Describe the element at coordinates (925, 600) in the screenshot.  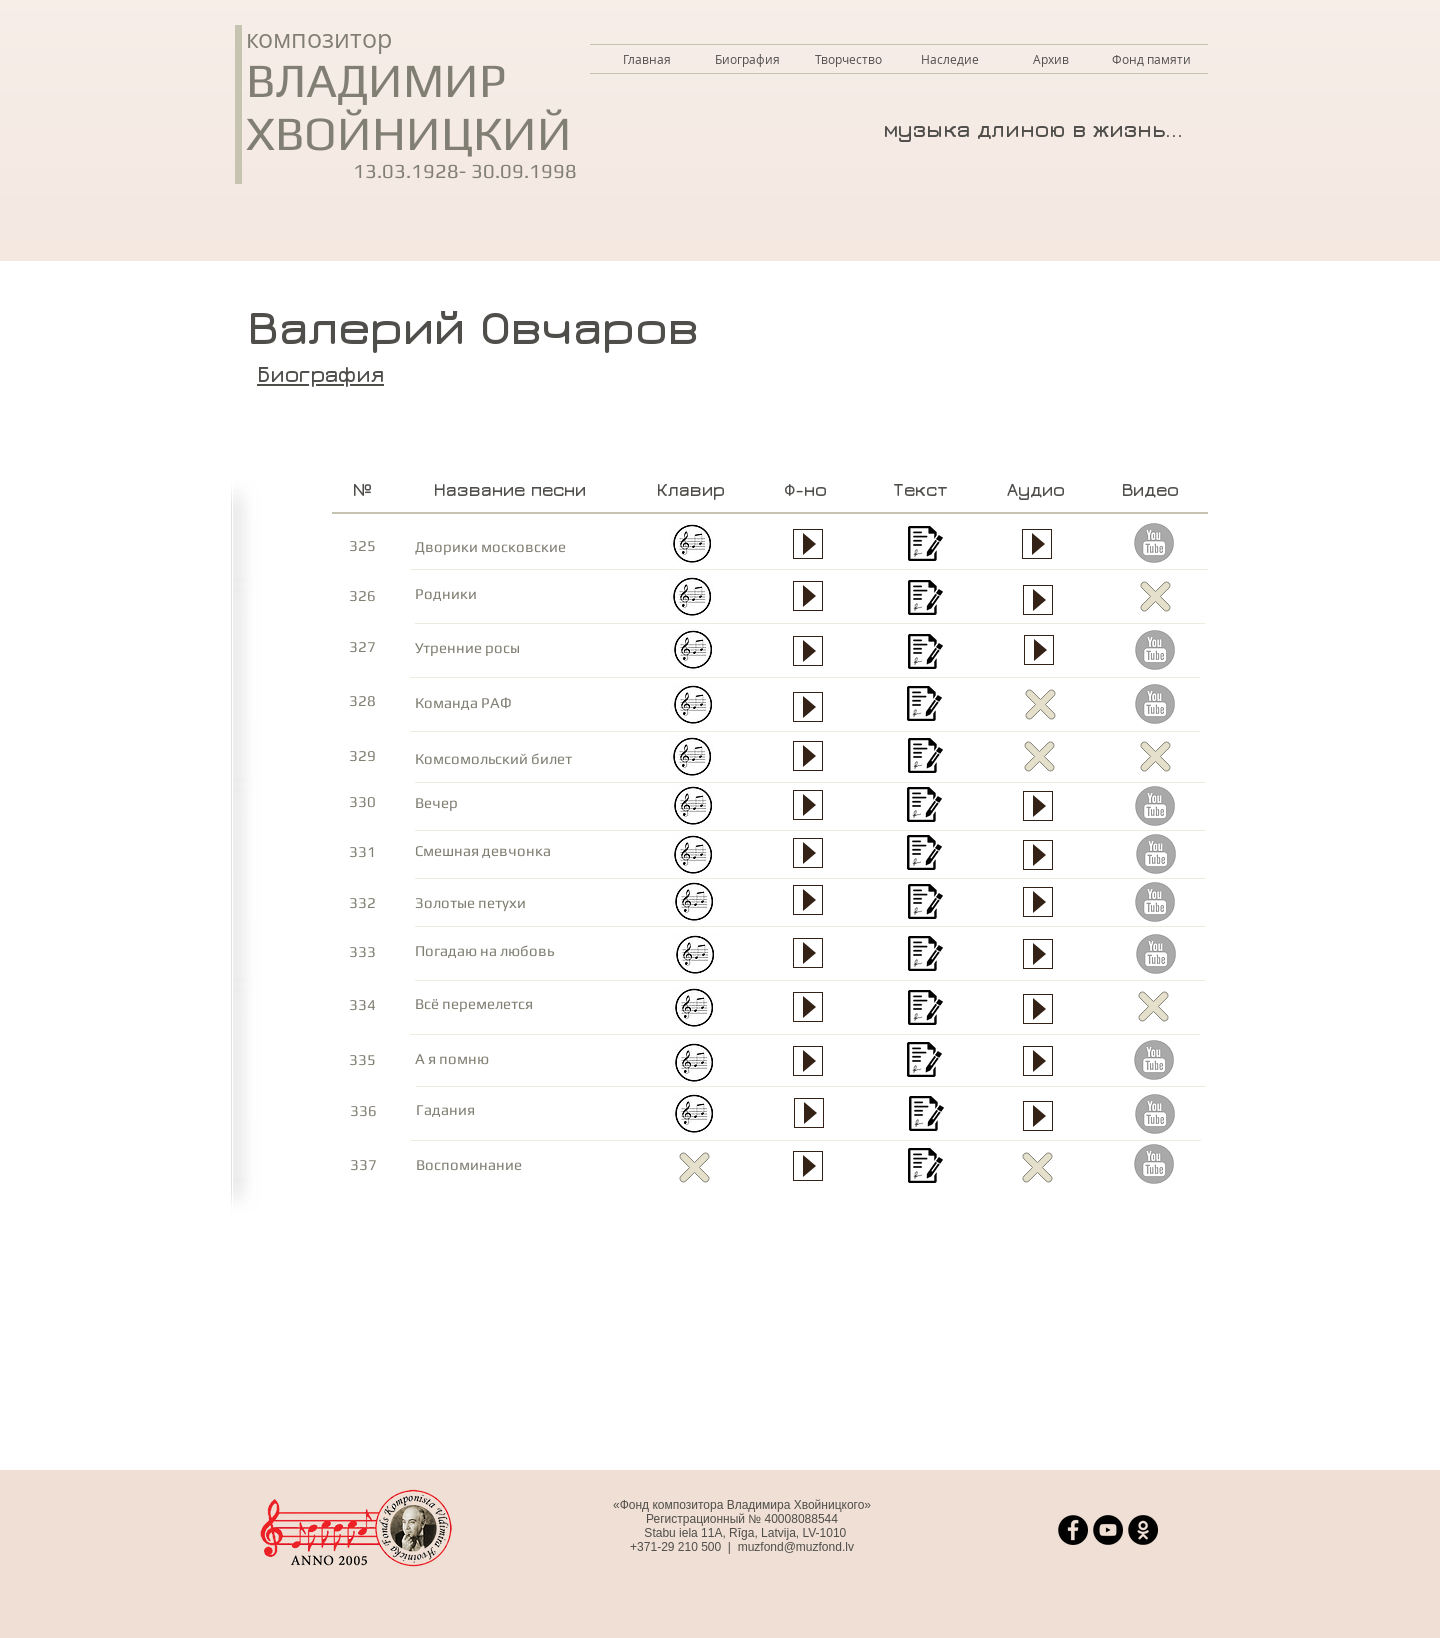
I see `[Родники - текст.pdf]` at that location.